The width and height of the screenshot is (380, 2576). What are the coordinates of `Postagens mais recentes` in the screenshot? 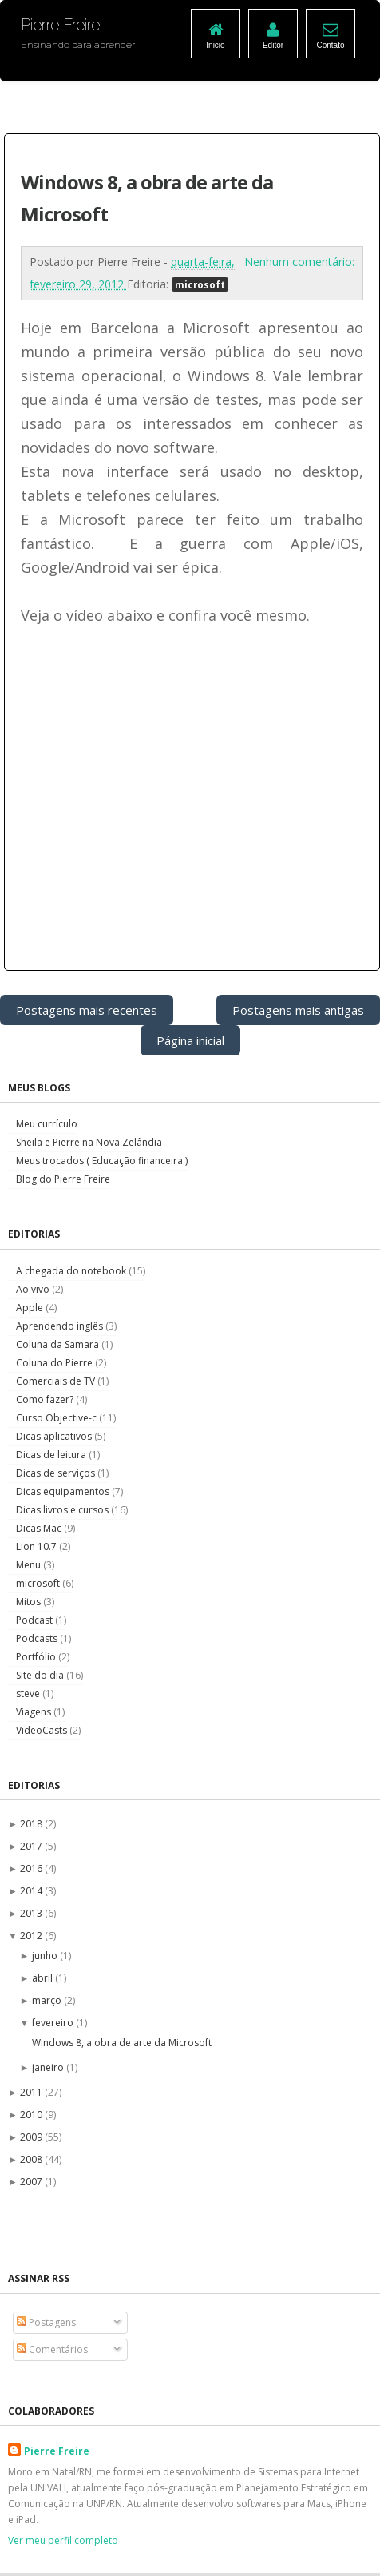 It's located at (86, 1010).